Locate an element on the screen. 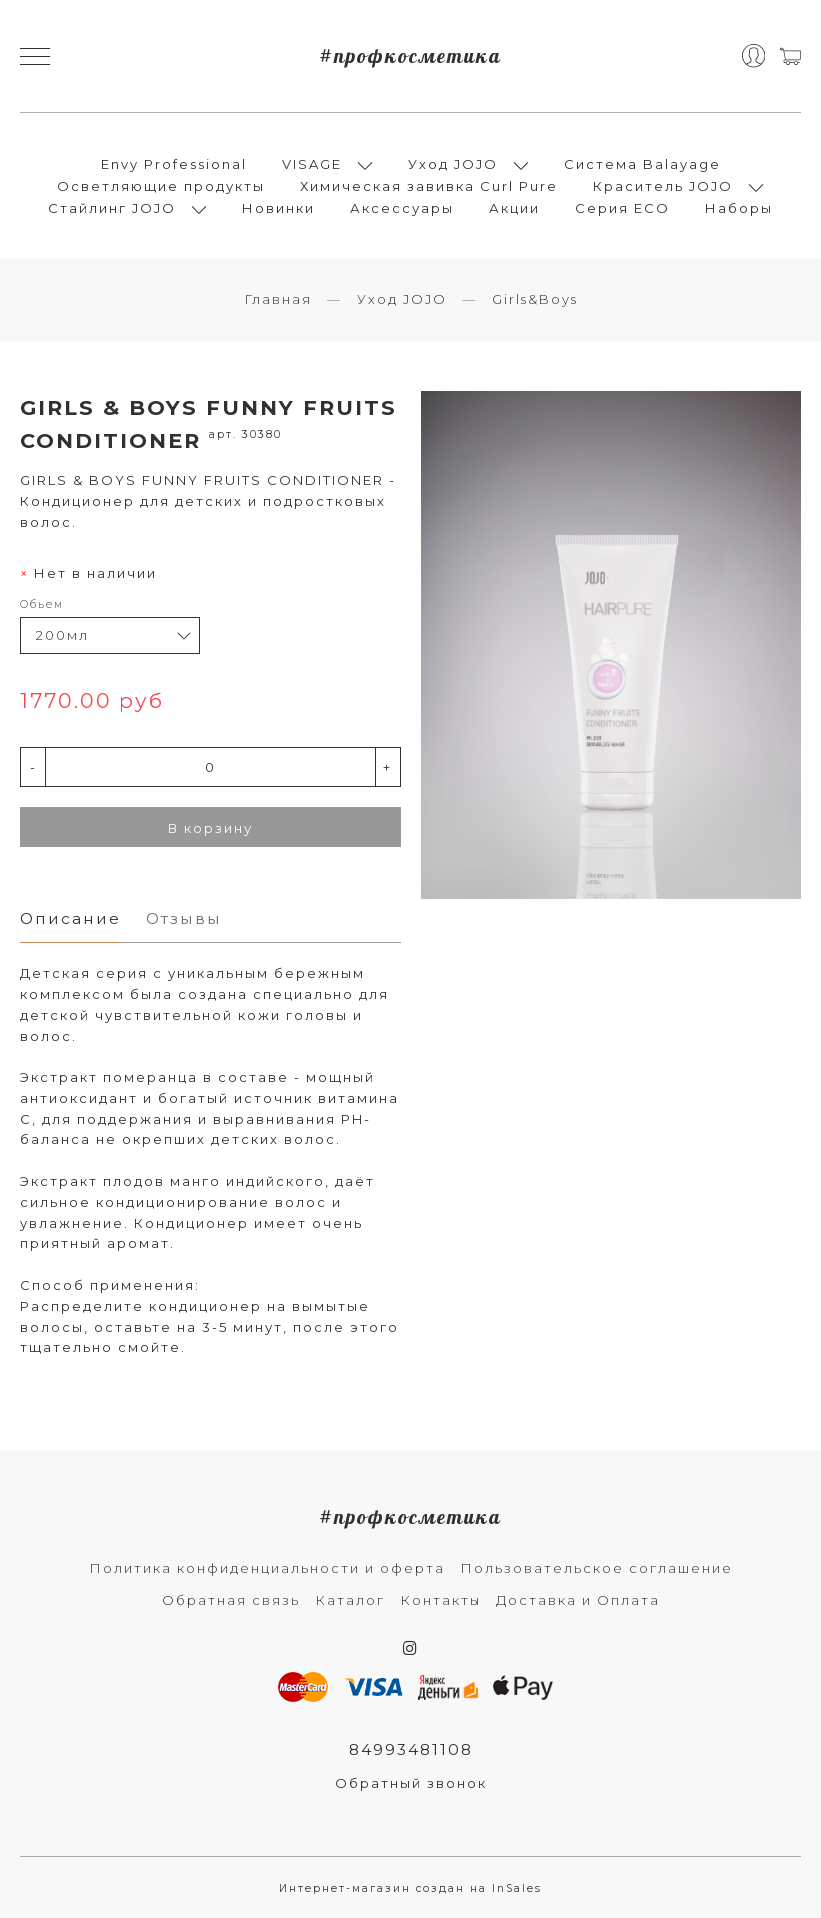 The image size is (821, 1918). Контакты is located at coordinates (440, 1600).